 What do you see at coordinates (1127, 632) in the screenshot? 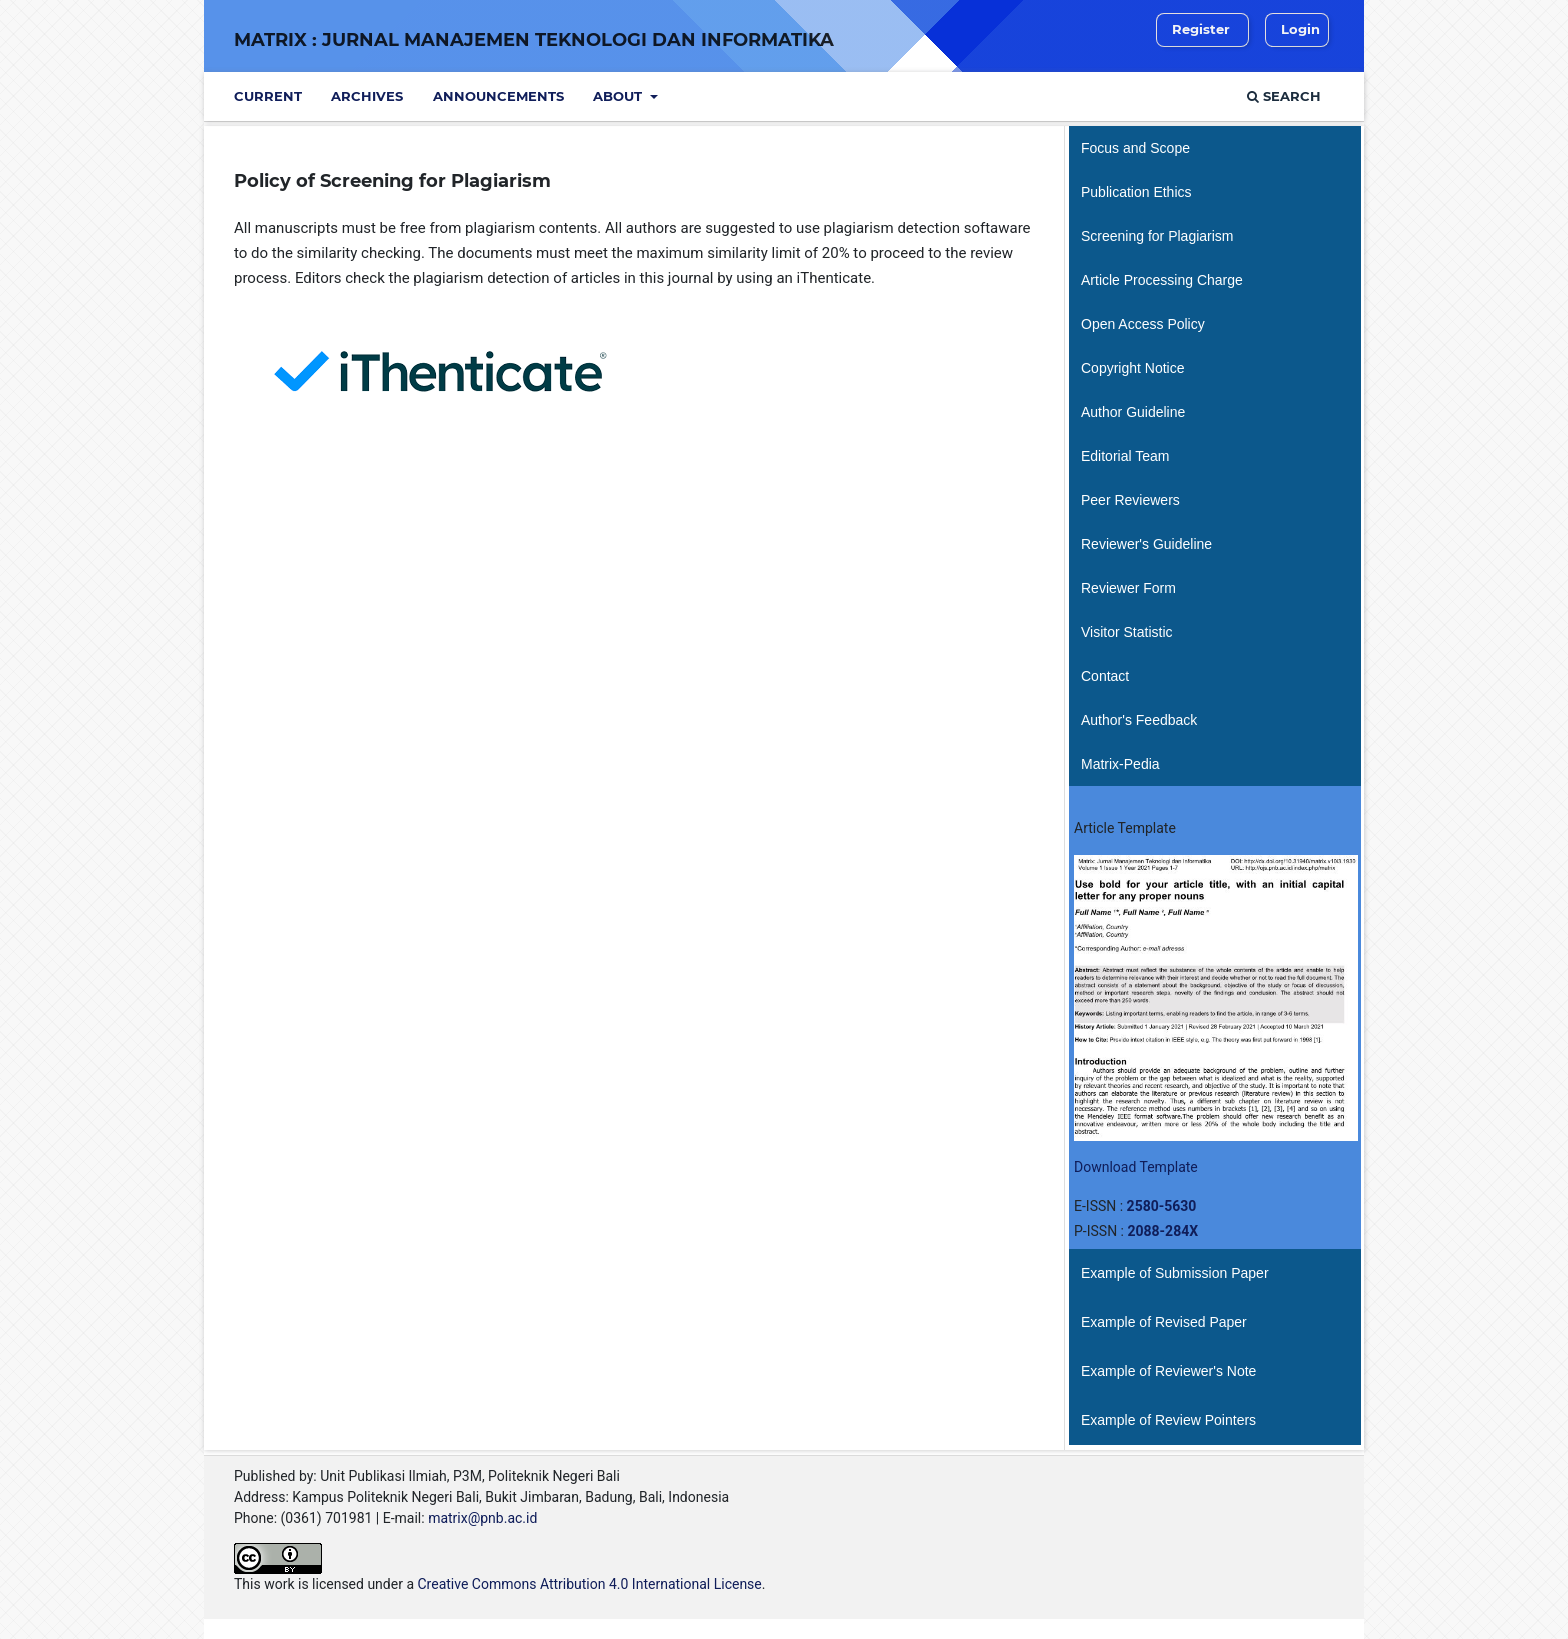
I see `Visitor Statistic` at bounding box center [1127, 632].